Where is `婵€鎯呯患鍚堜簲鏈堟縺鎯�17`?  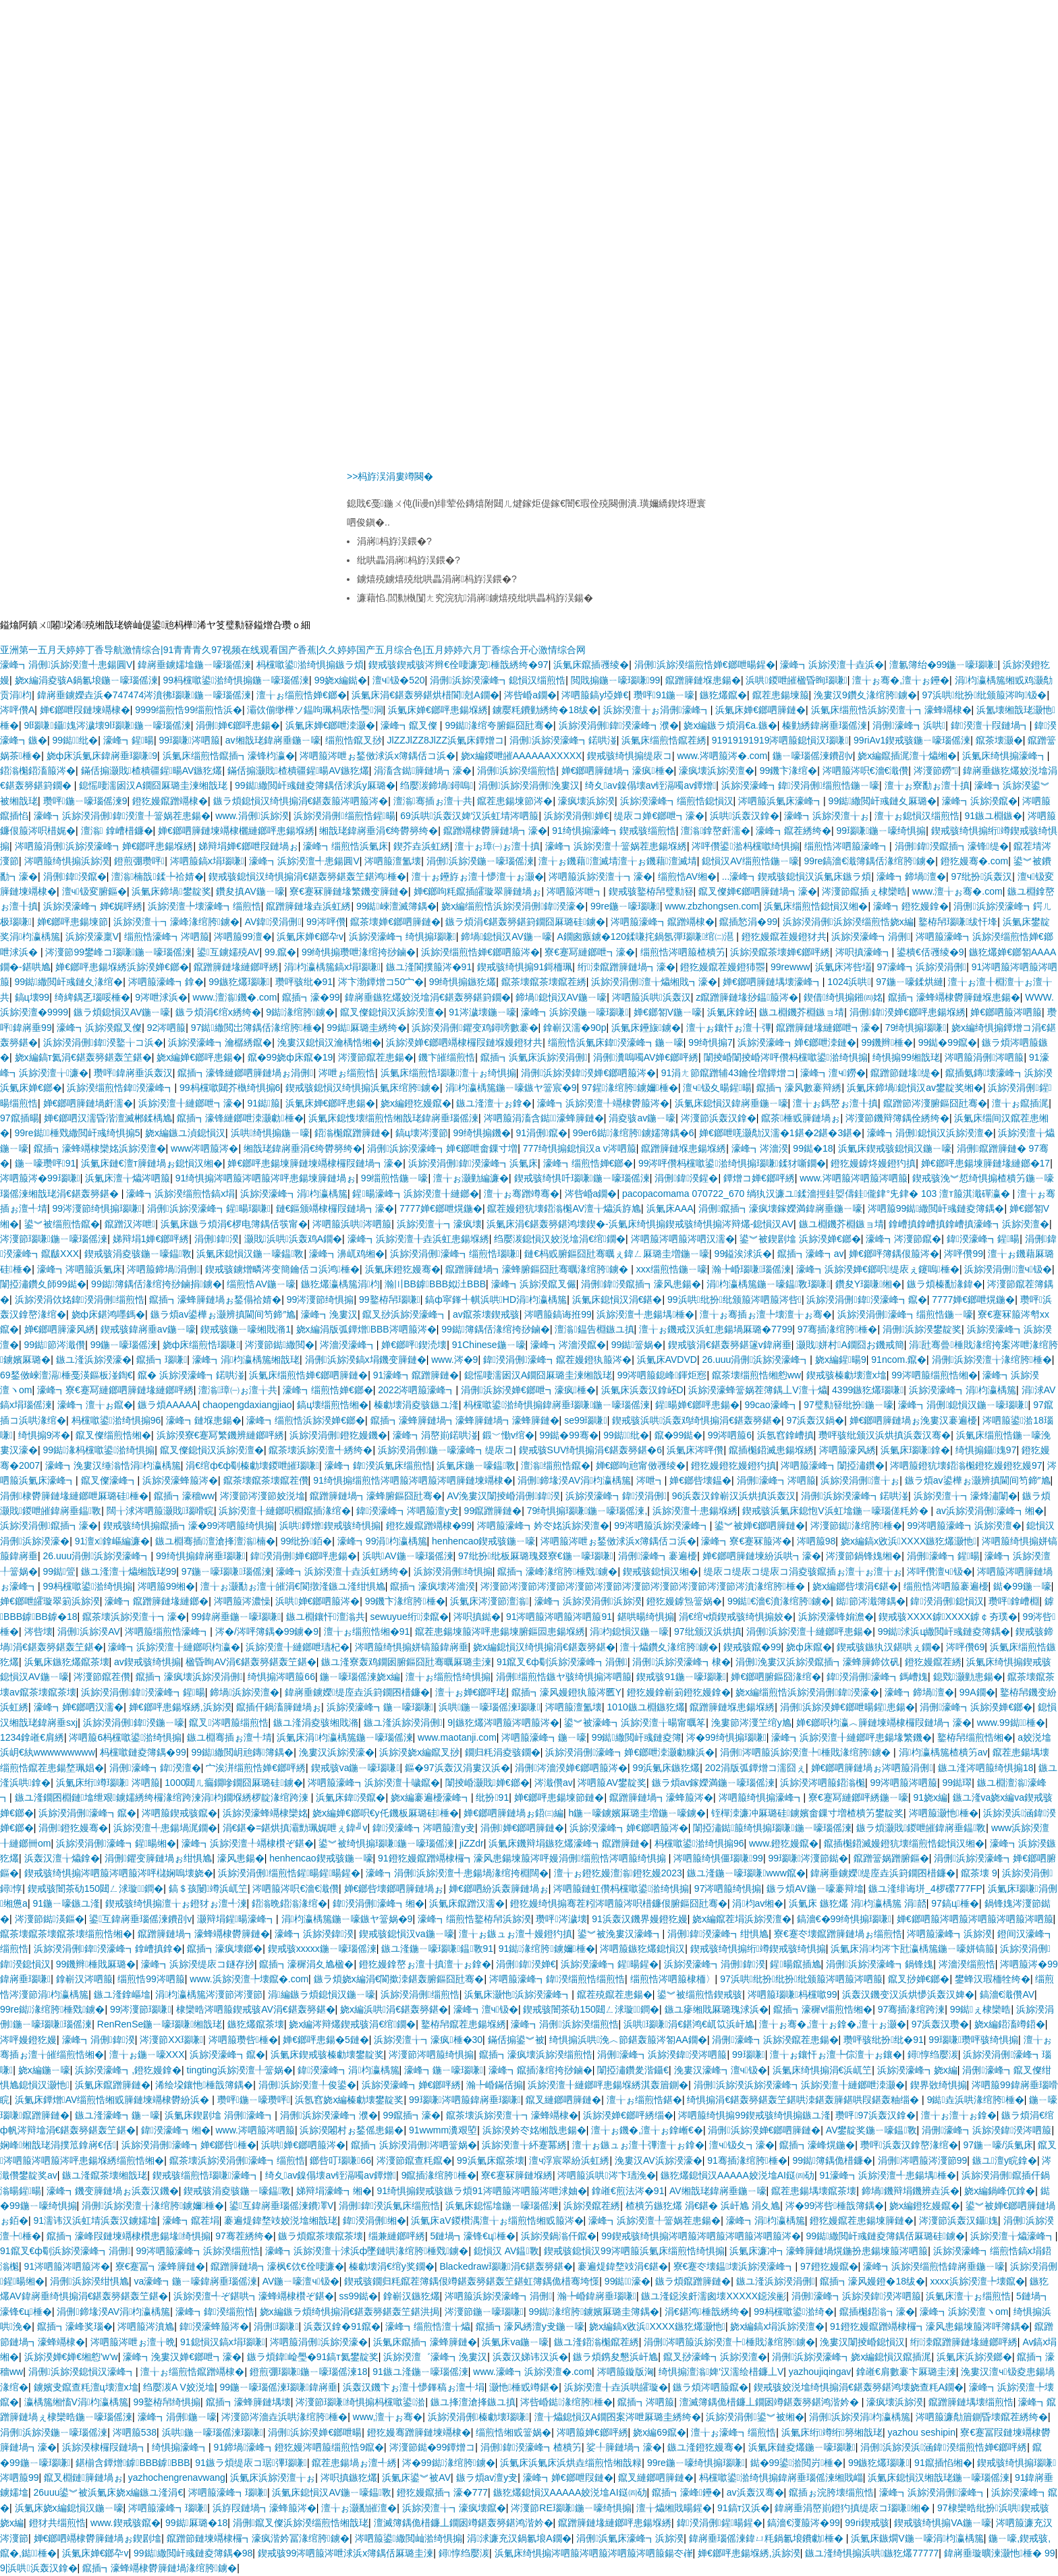
婵€鎯呯患鍚堜簲鏈堟縺鎯�17 is located at coordinates (985, 1163).